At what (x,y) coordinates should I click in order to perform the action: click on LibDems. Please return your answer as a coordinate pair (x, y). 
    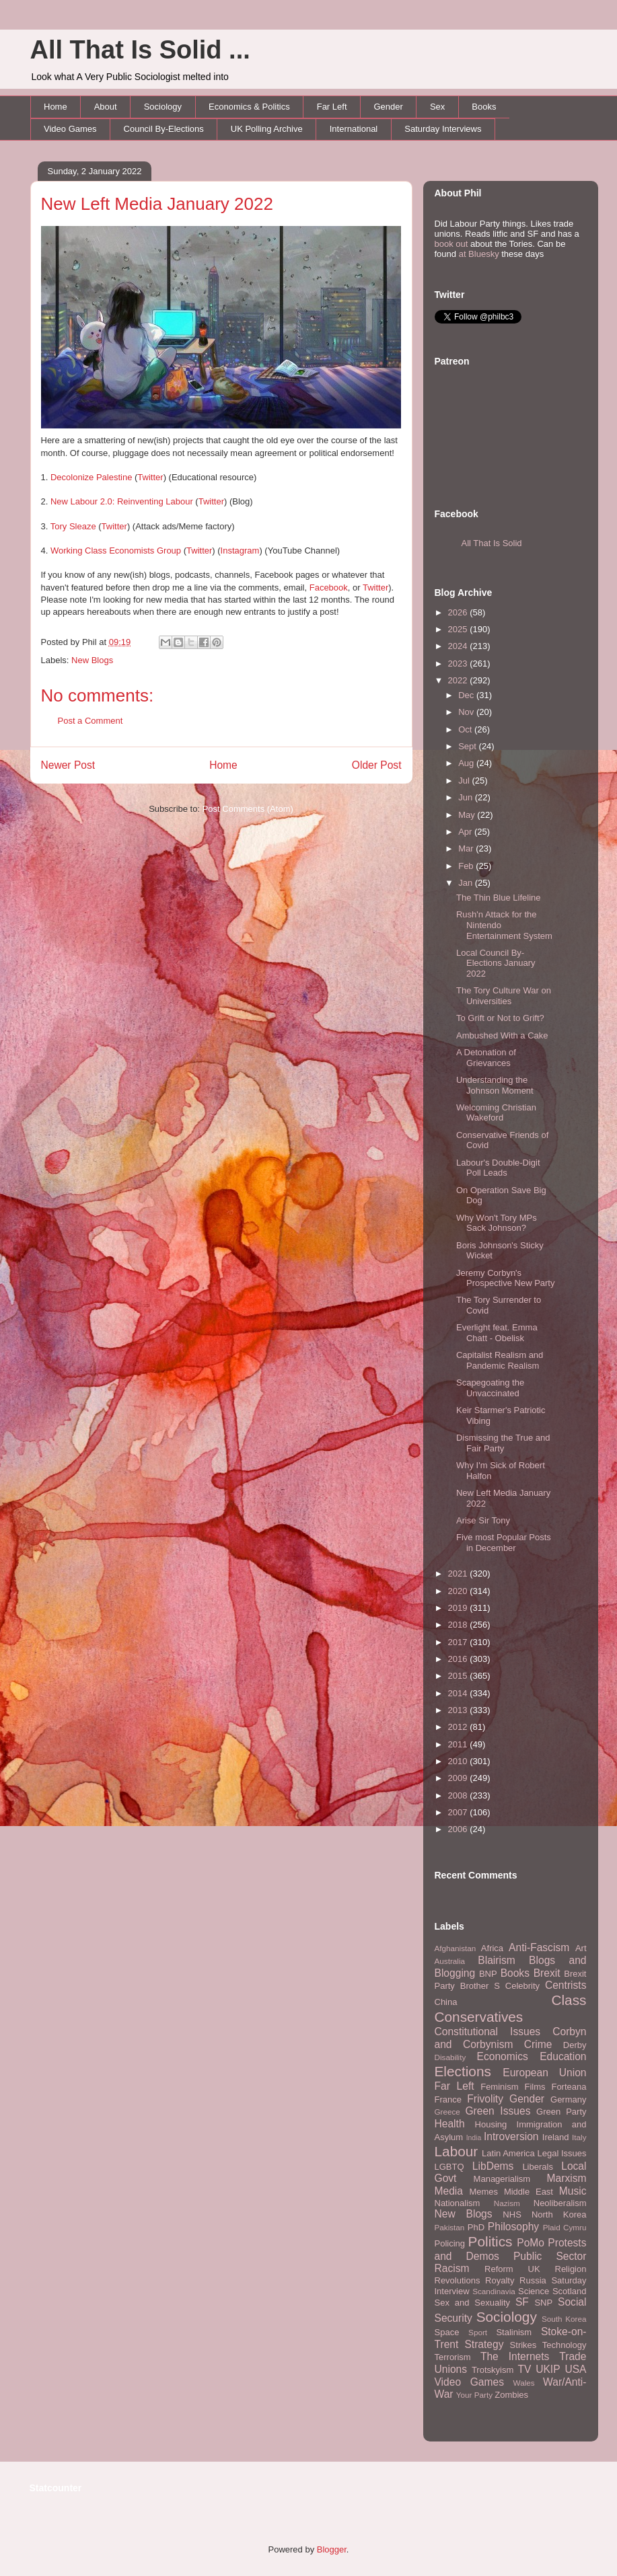
    Looking at the image, I should click on (493, 2166).